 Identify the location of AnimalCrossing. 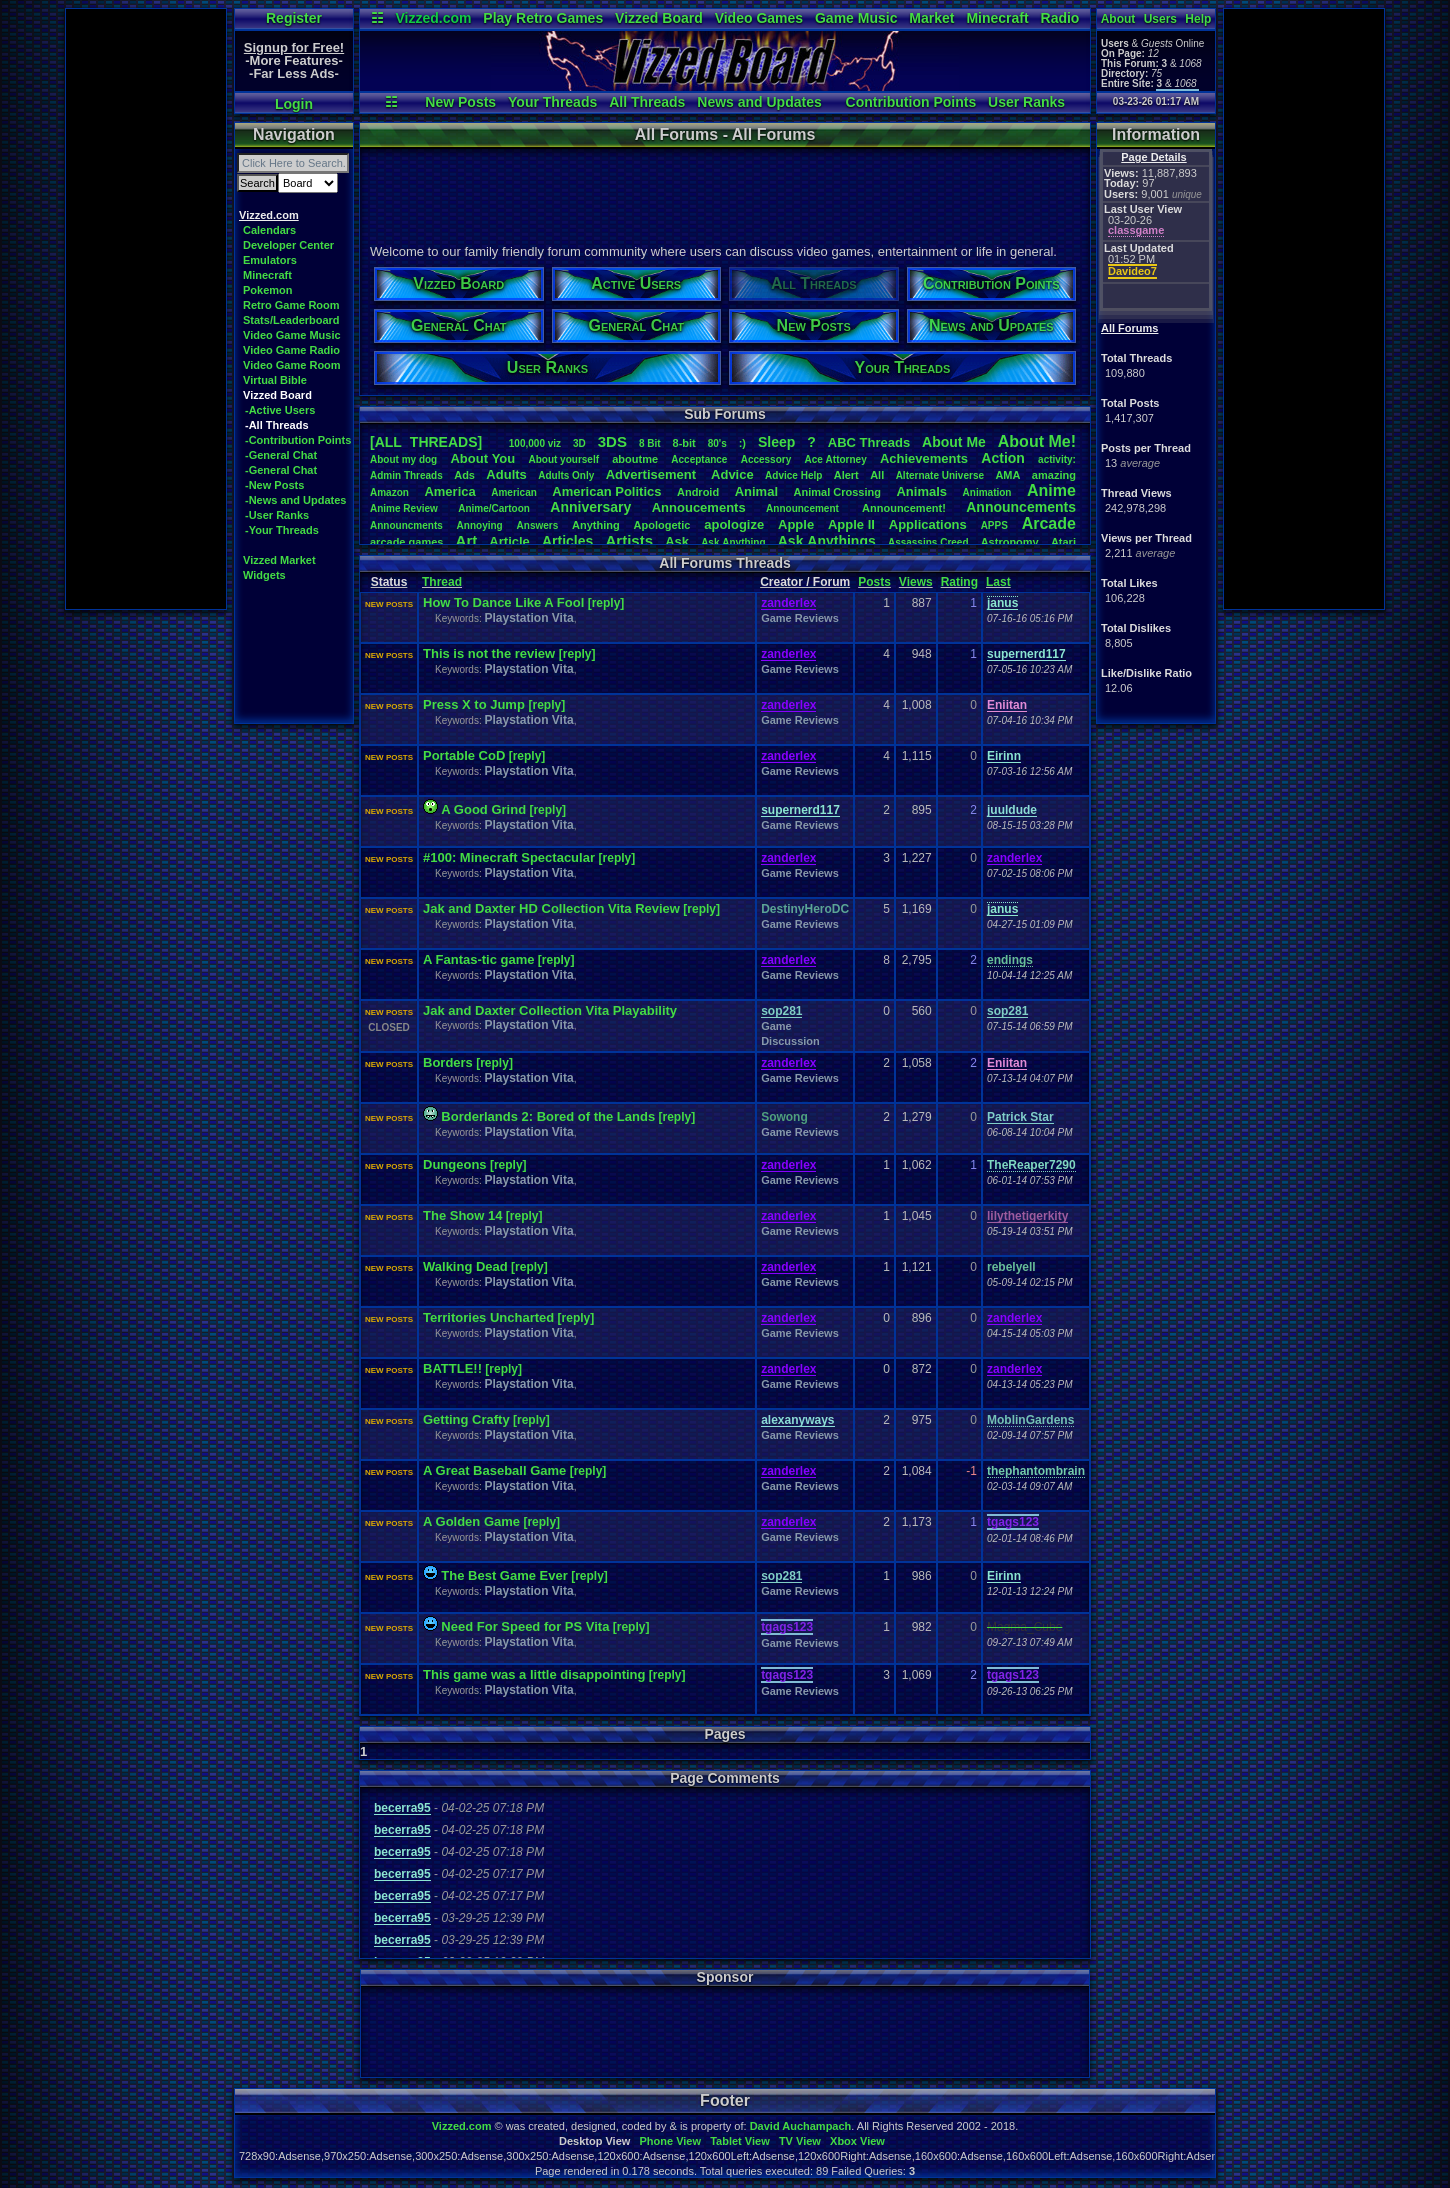
(837, 492).